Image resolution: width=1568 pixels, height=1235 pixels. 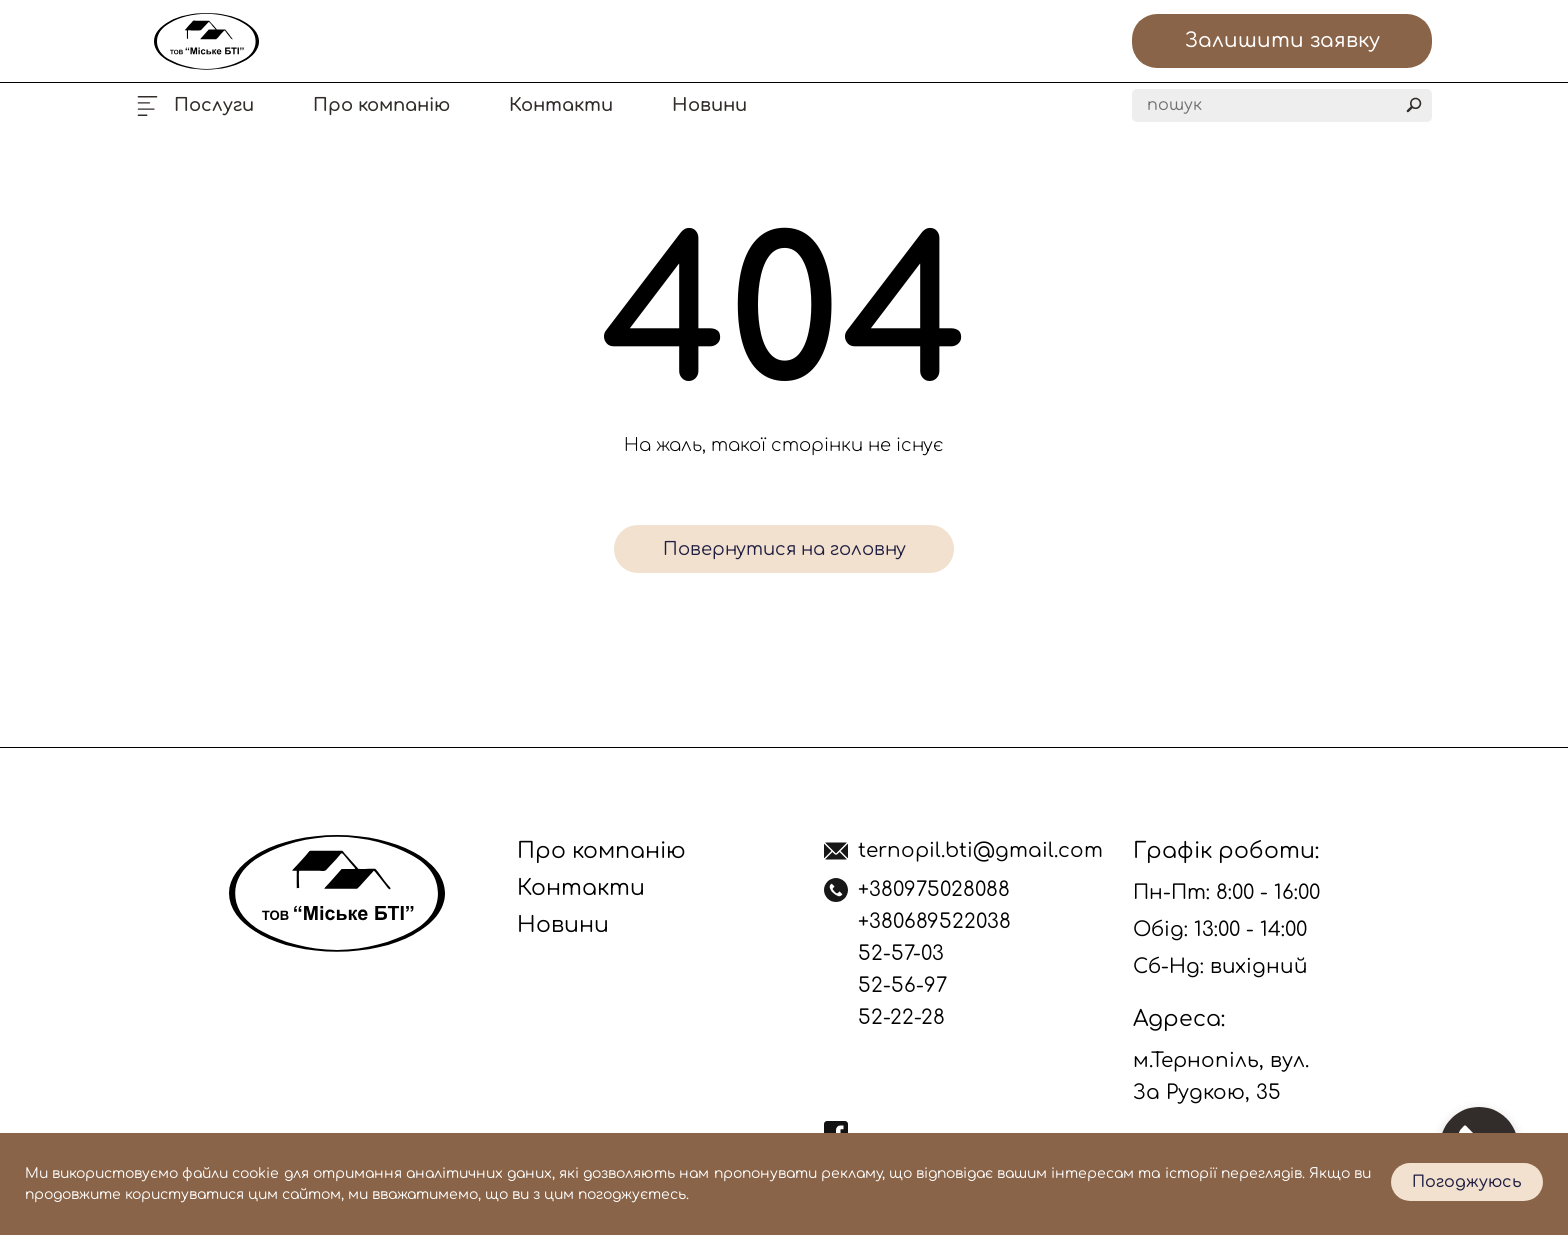 I want to click on 52-57-03, so click(x=901, y=953).